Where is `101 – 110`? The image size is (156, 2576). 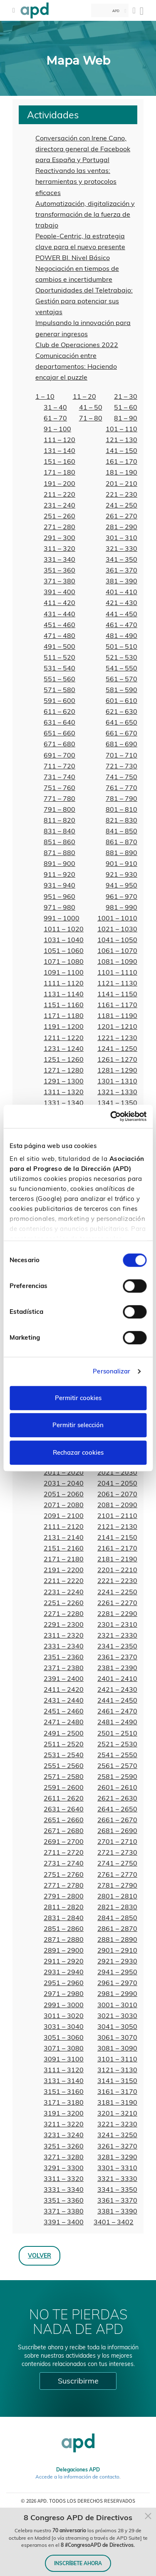 101 – 110 is located at coordinates (121, 429).